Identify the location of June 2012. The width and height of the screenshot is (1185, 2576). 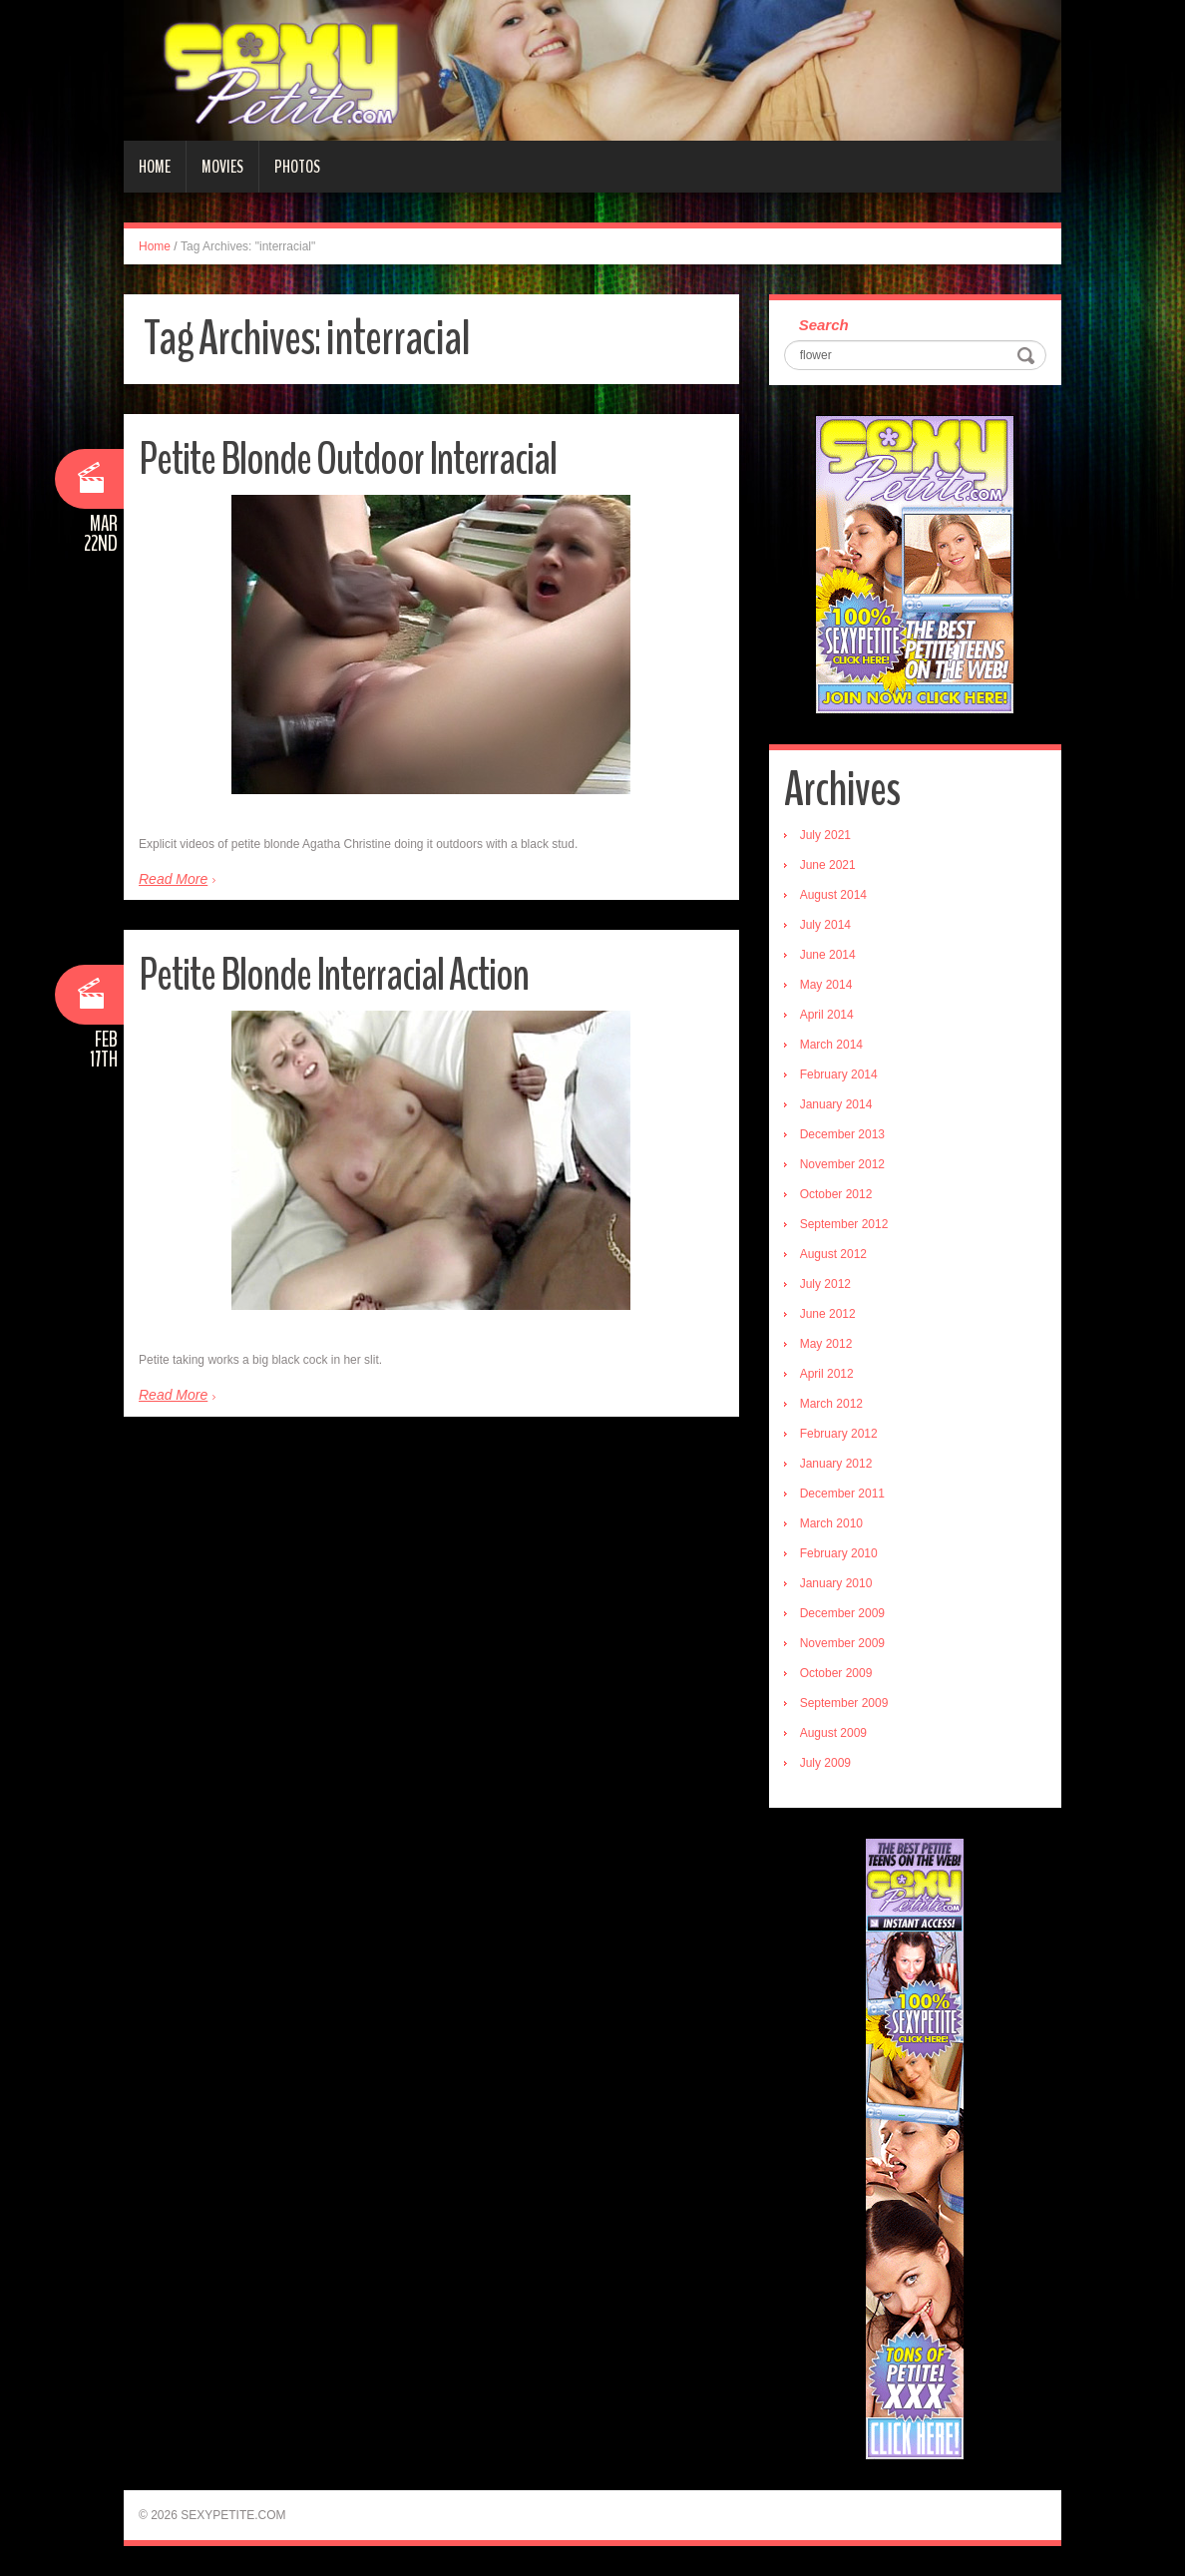
(828, 1314).